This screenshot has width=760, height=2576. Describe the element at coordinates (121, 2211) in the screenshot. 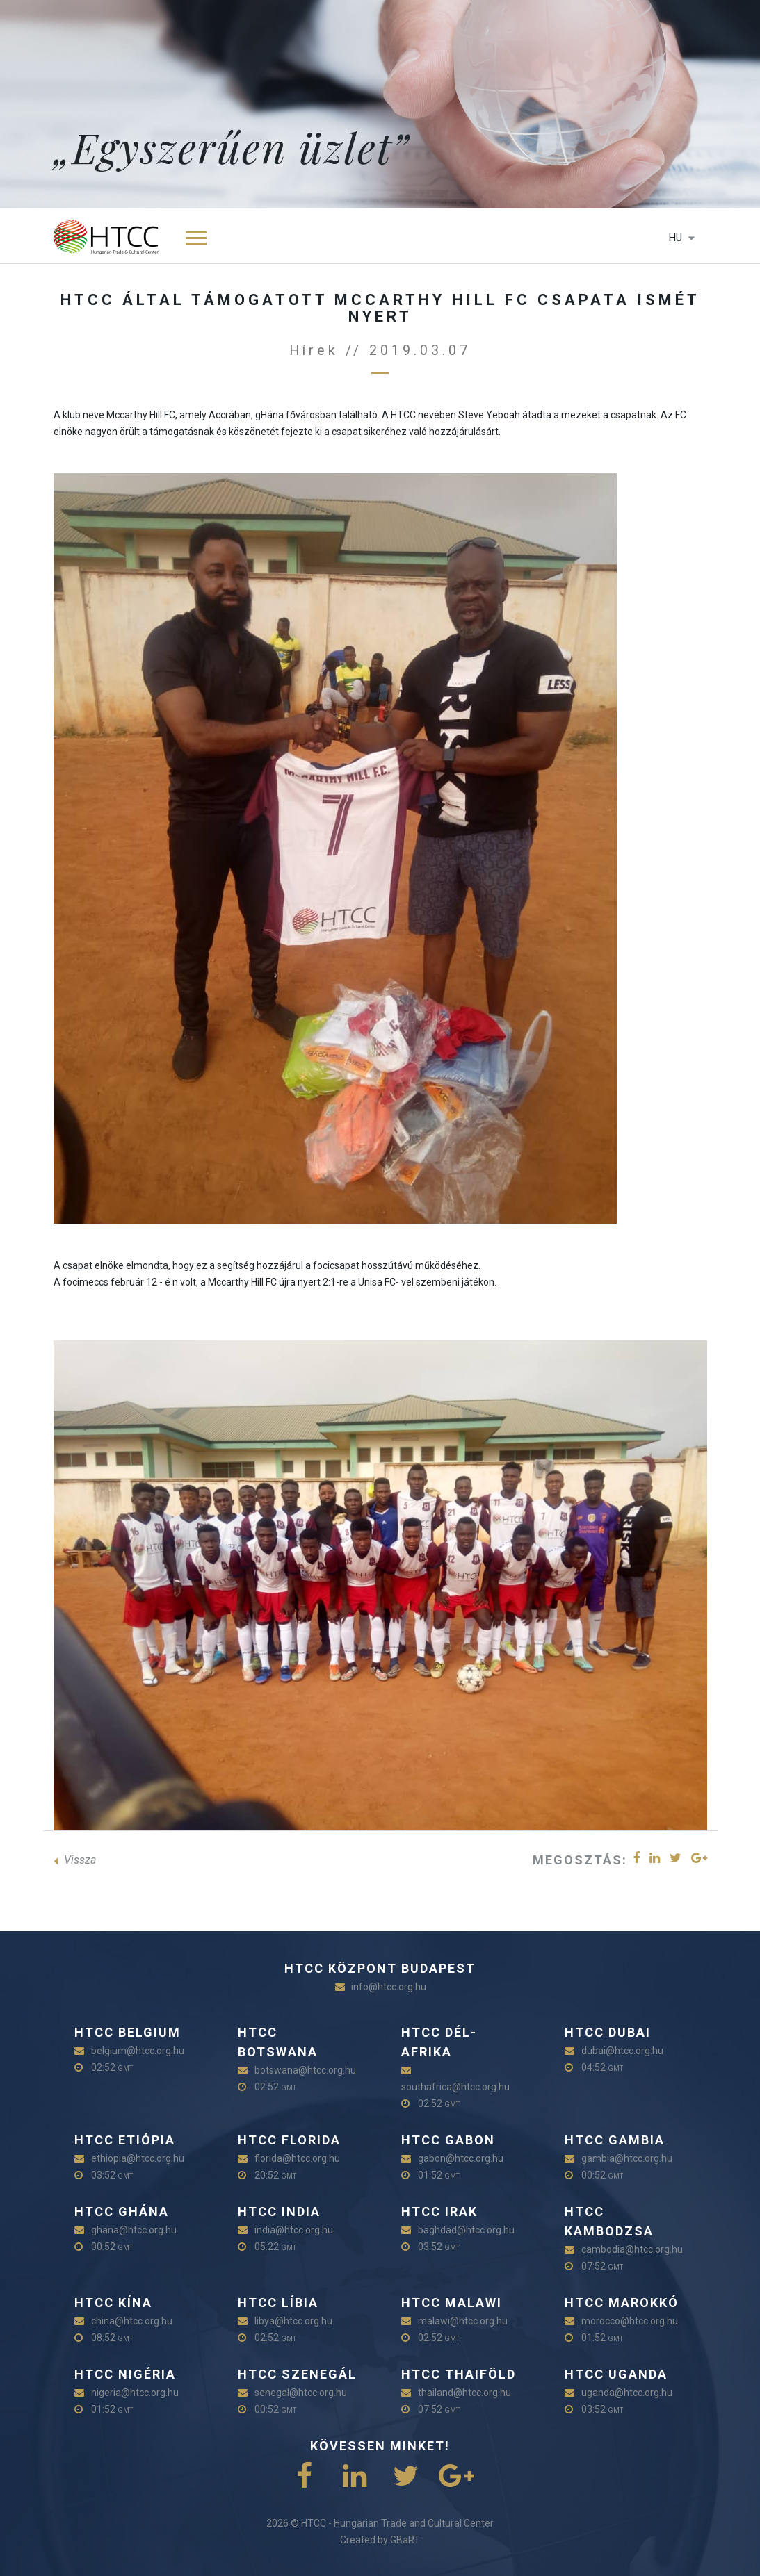

I see `HTCC Ghána` at that location.